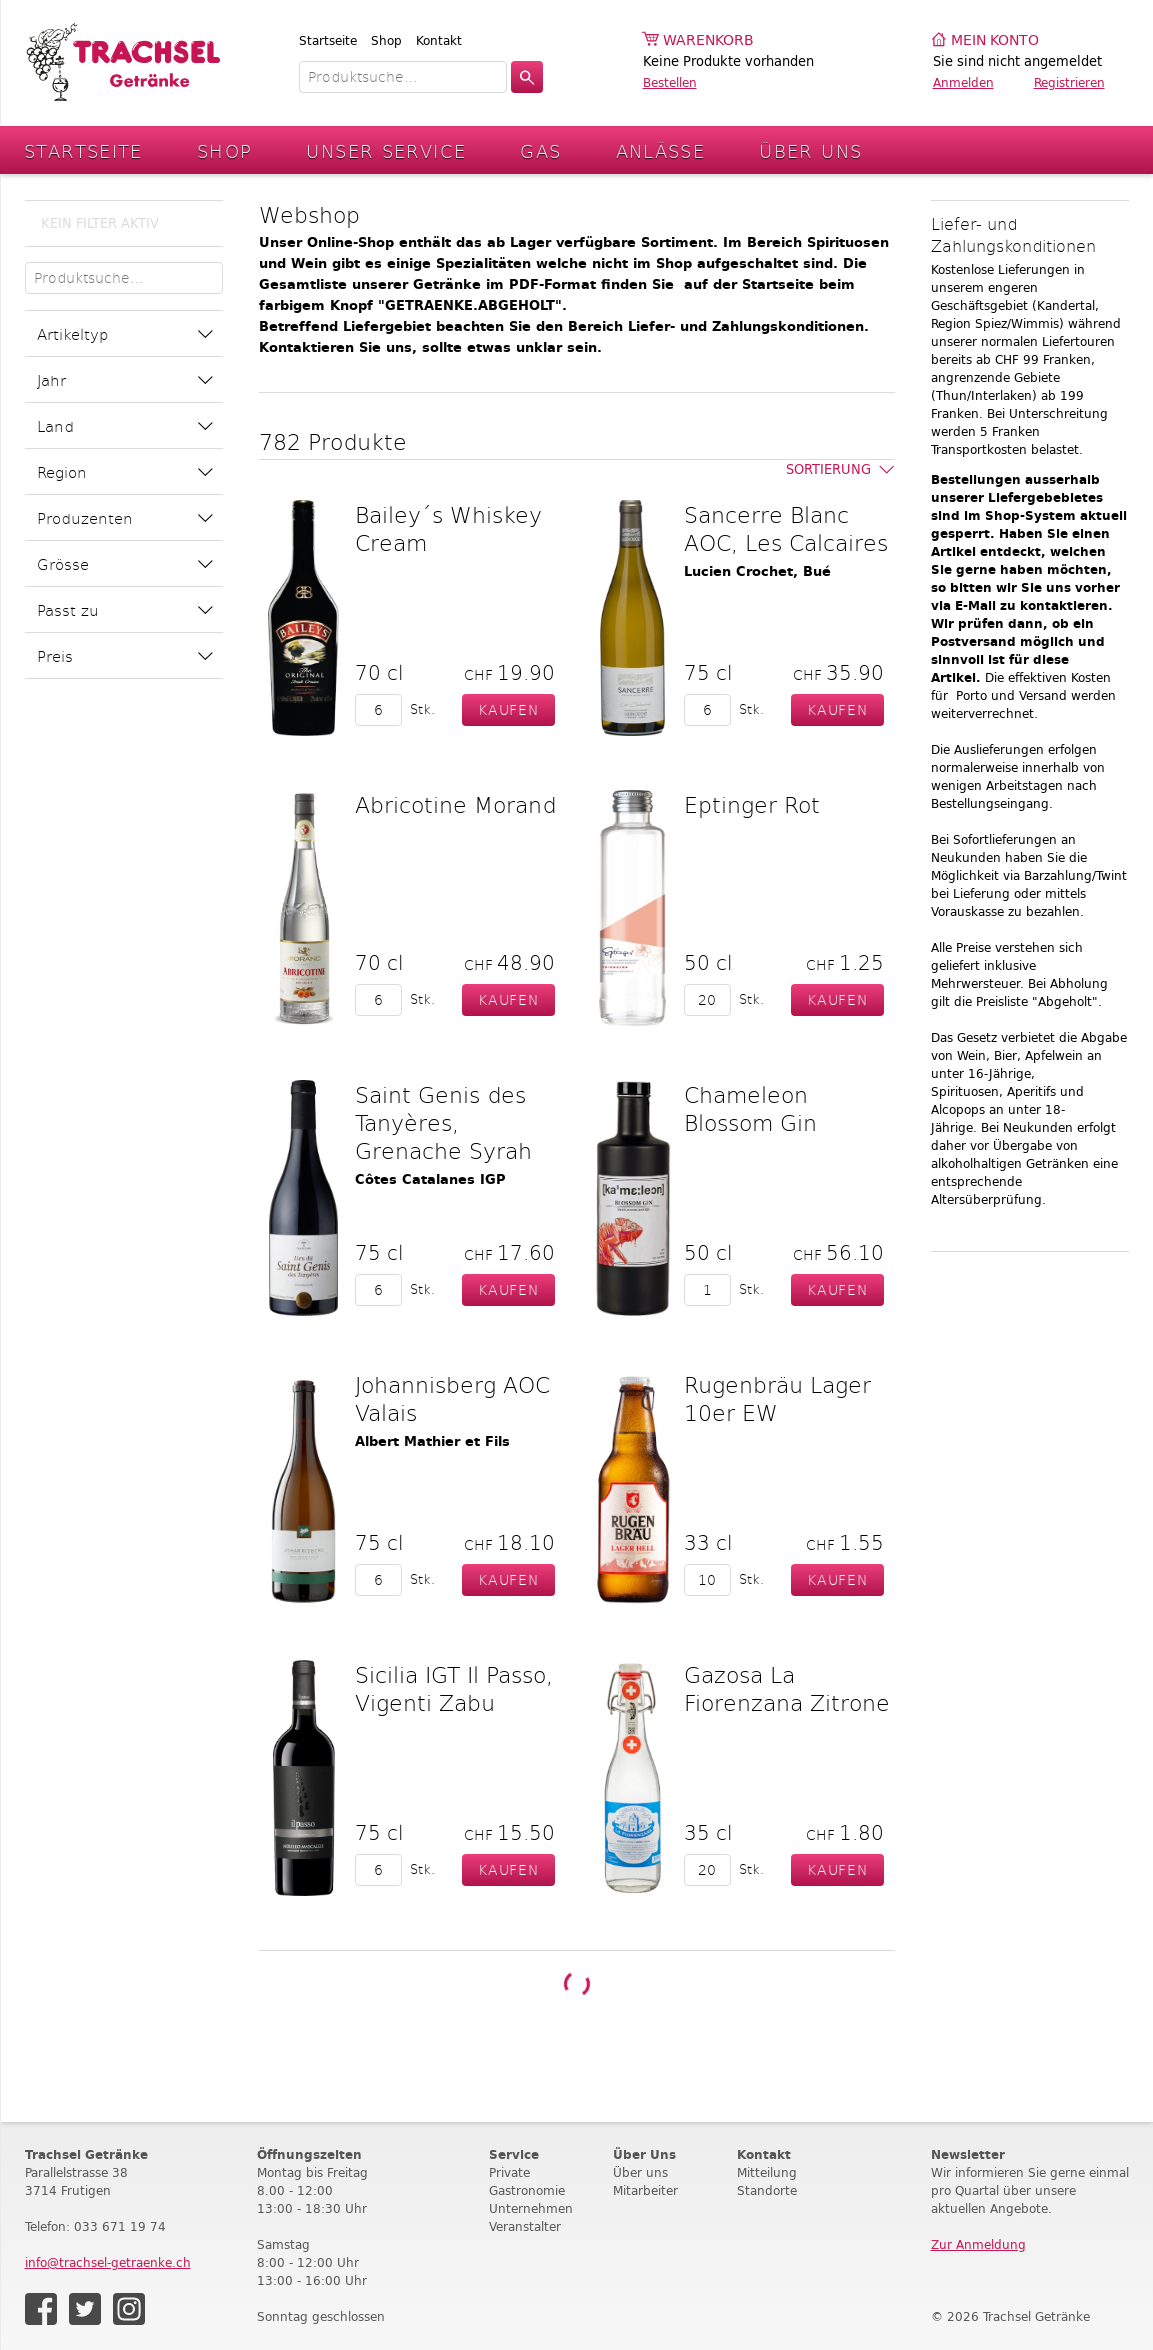 This screenshot has height=2350, width=1153. What do you see at coordinates (540, 150) in the screenshot?
I see `Gas` at bounding box center [540, 150].